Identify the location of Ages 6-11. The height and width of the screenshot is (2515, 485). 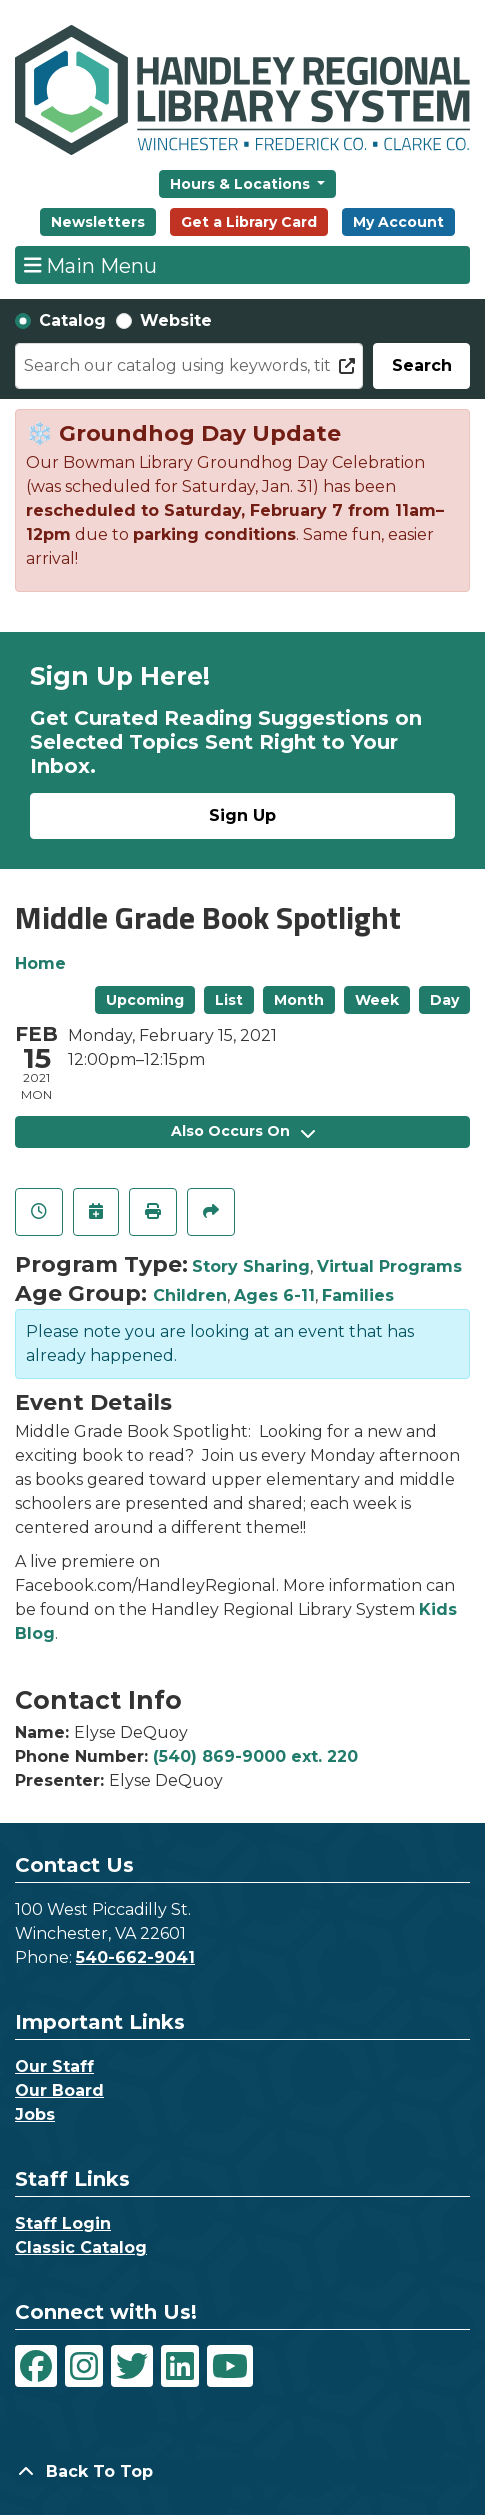
(274, 1295).